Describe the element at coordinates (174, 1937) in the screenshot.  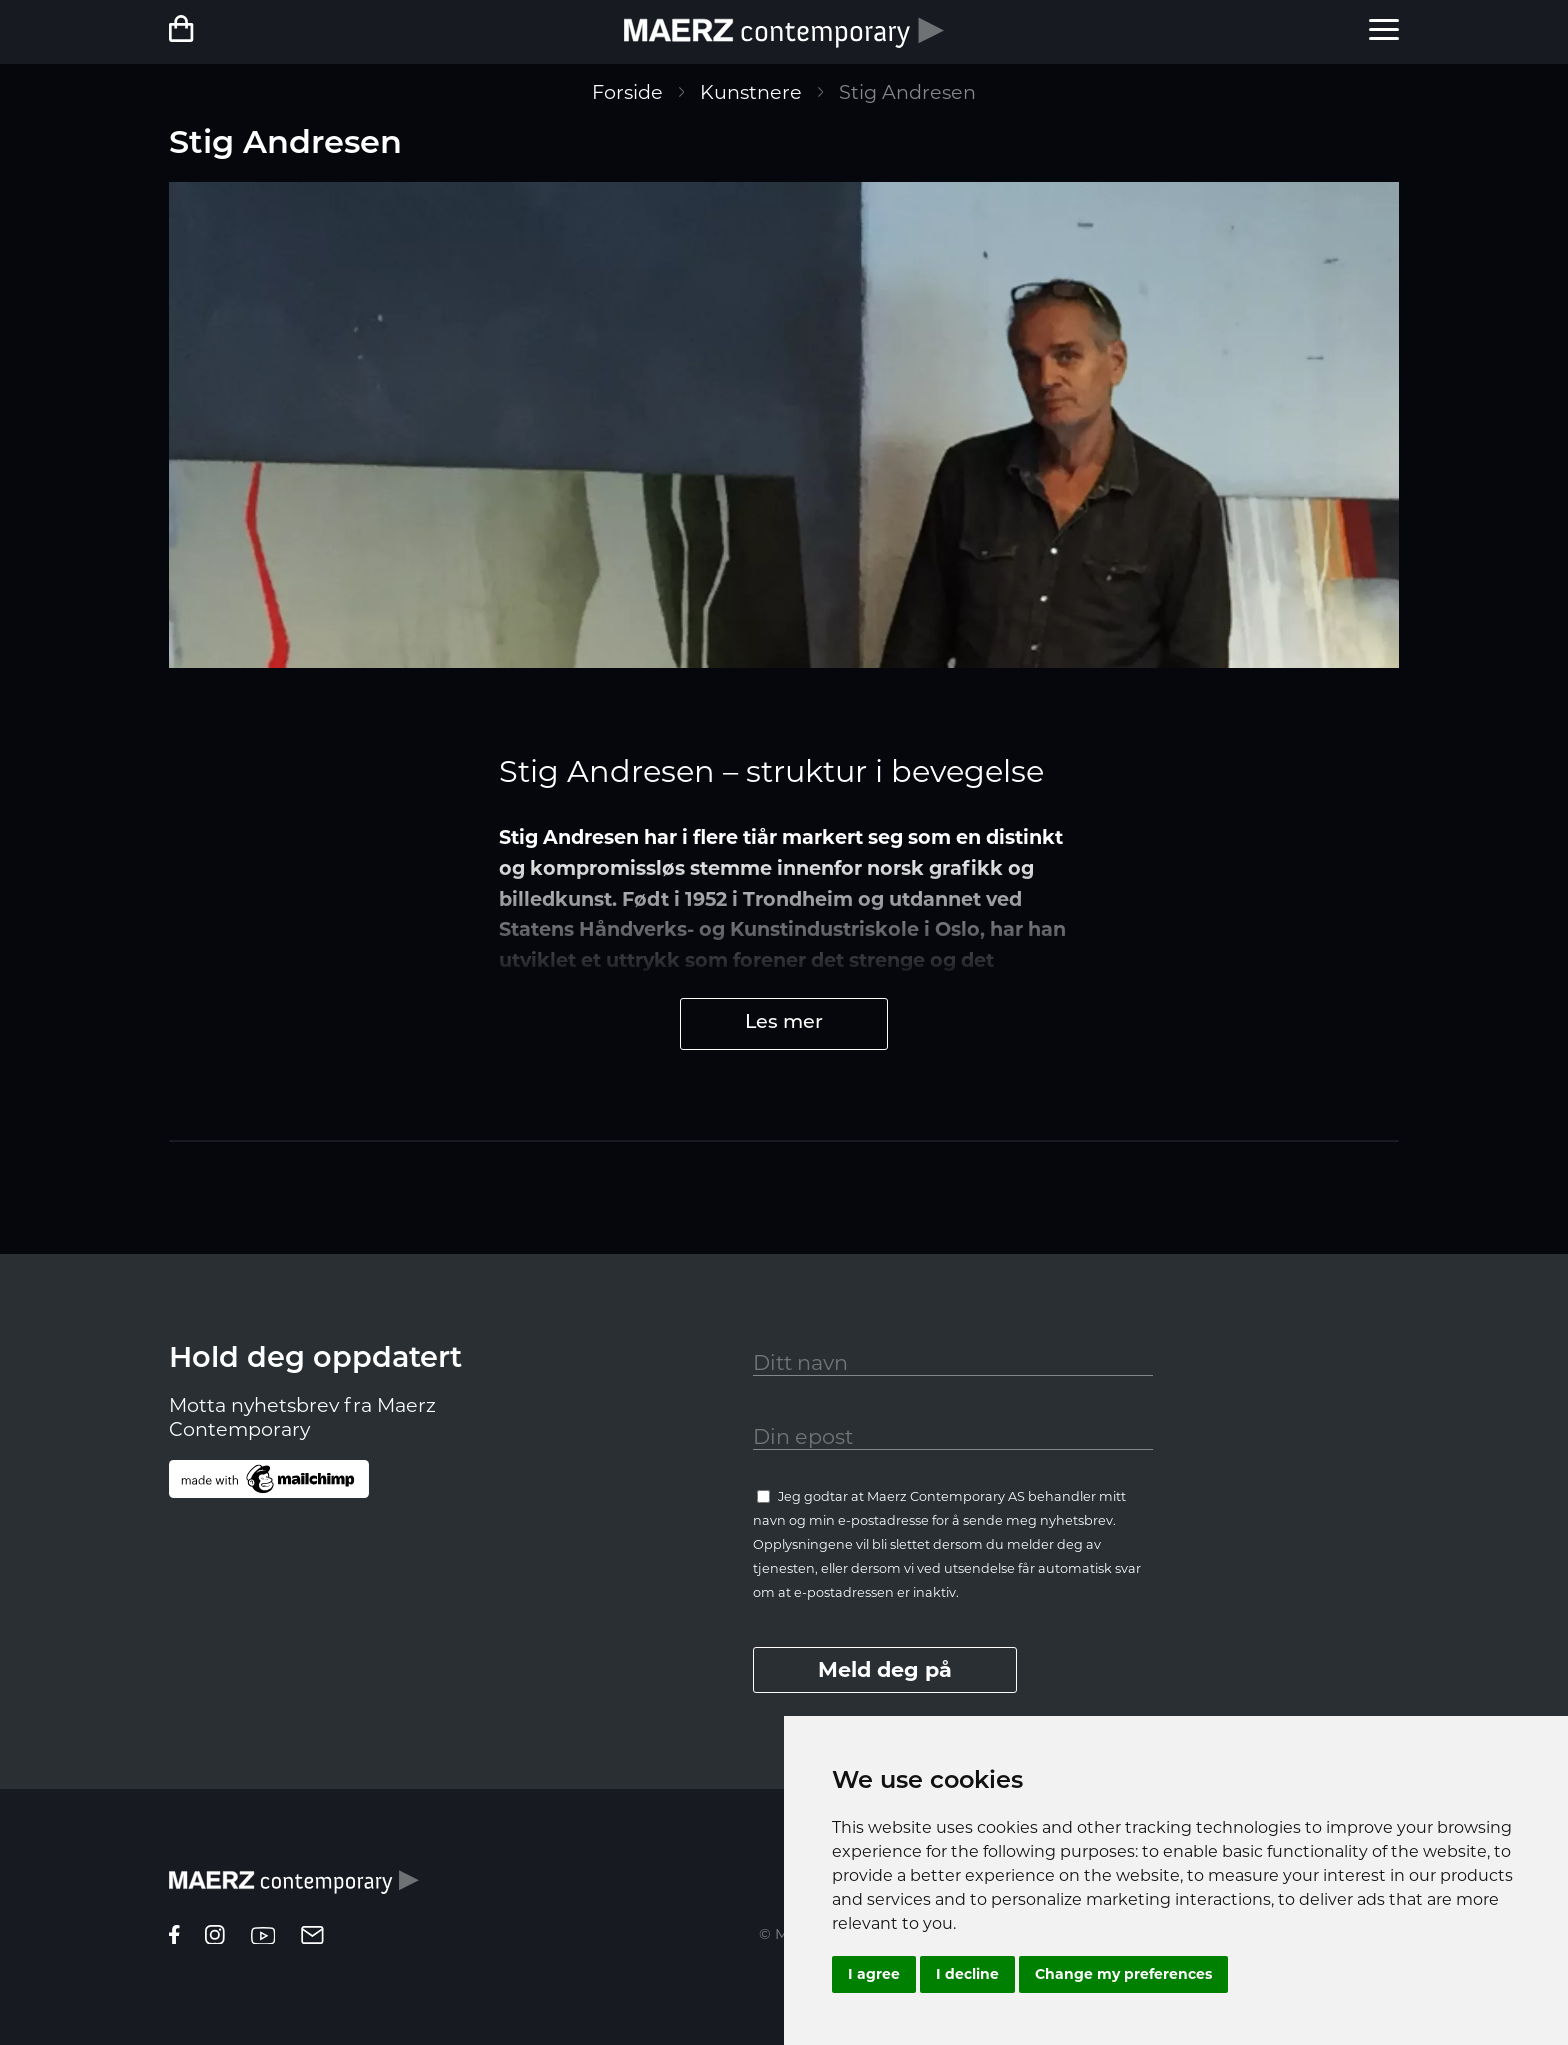
I see `[facebook]` at that location.